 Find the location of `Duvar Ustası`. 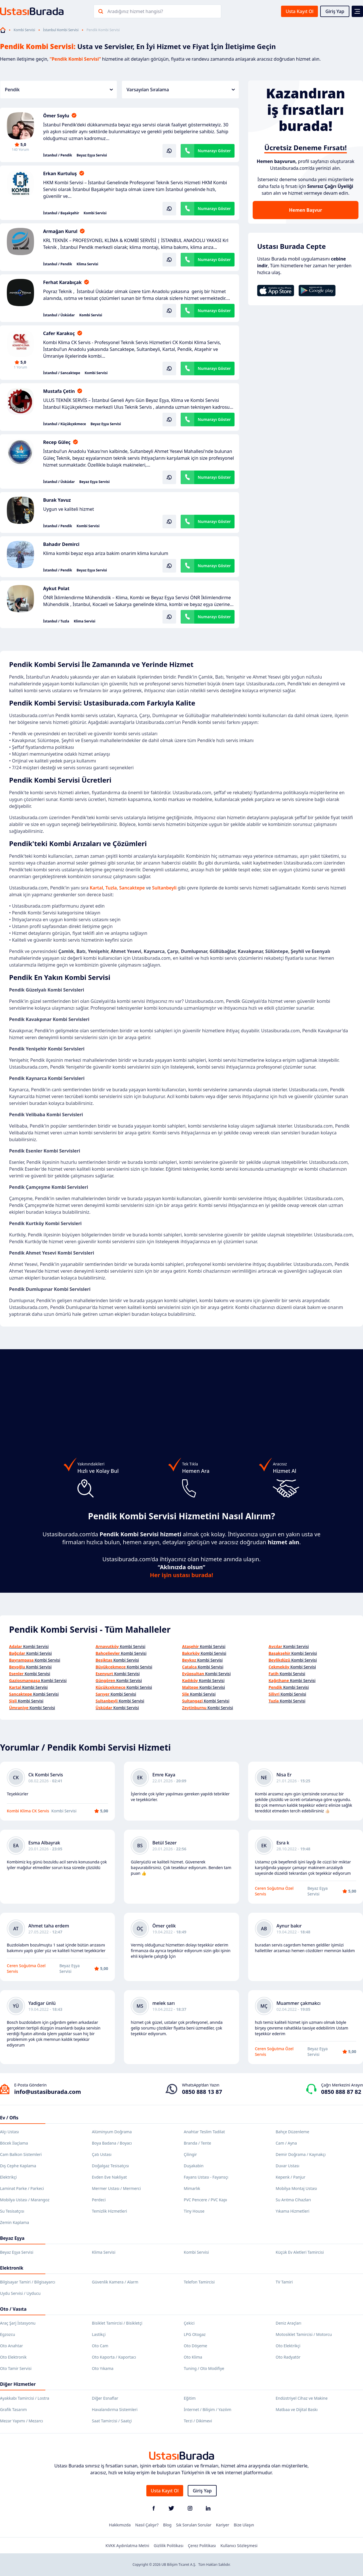

Duvar Ustası is located at coordinates (287, 2165).